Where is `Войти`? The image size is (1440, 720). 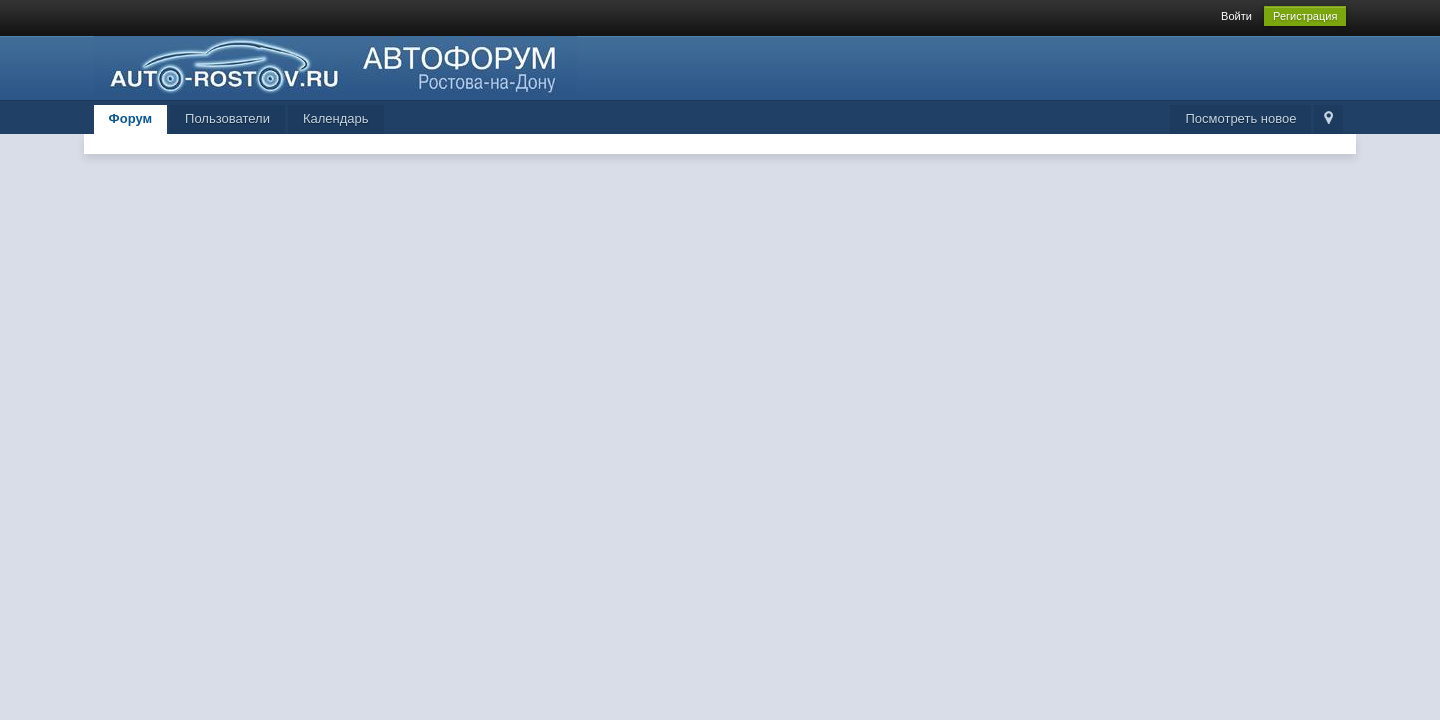 Войти is located at coordinates (1236, 16).